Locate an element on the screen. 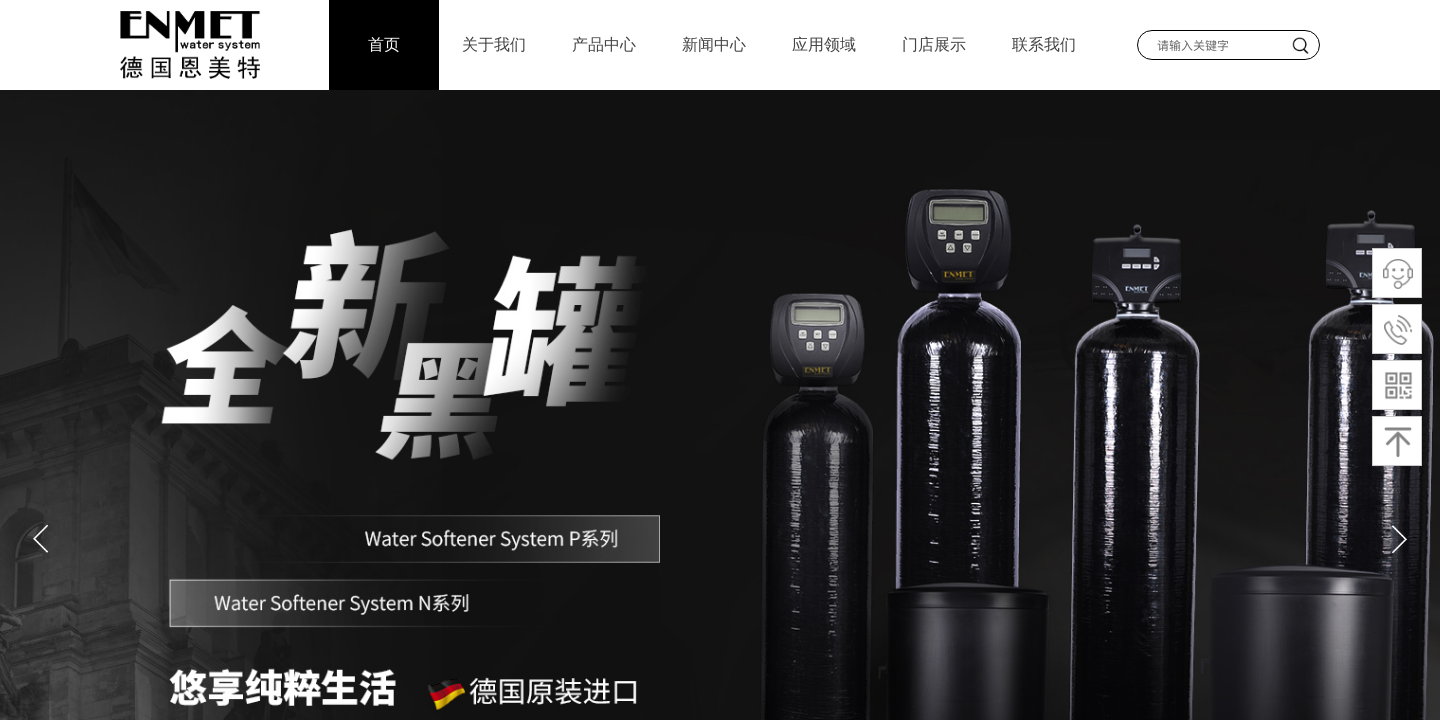  门店展示 is located at coordinates (934, 44).